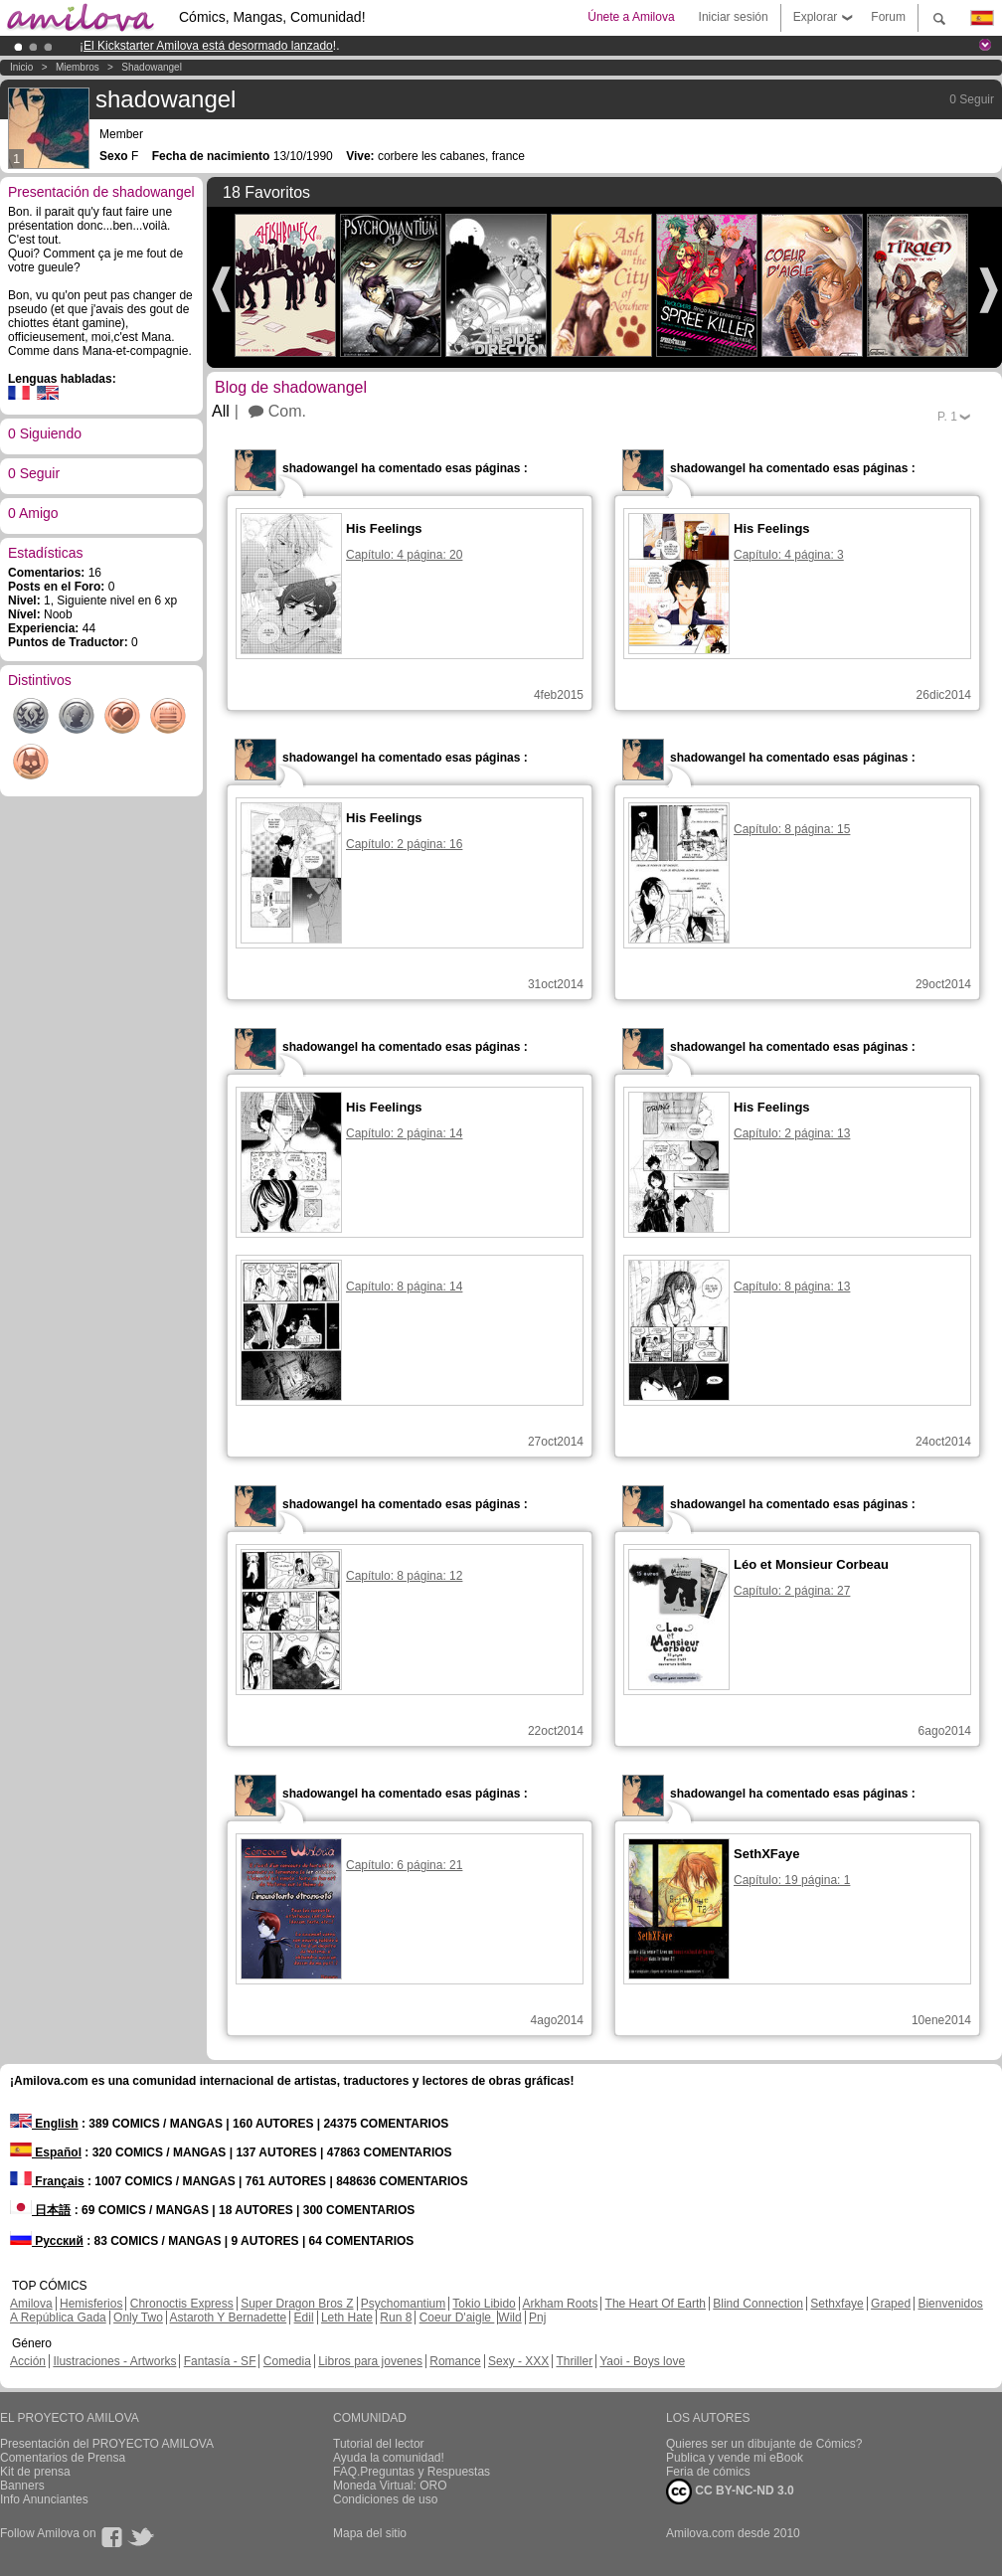 Image resolution: width=1002 pixels, height=2576 pixels. Describe the element at coordinates (182, 2304) in the screenshot. I see `Chronoctis Express` at that location.